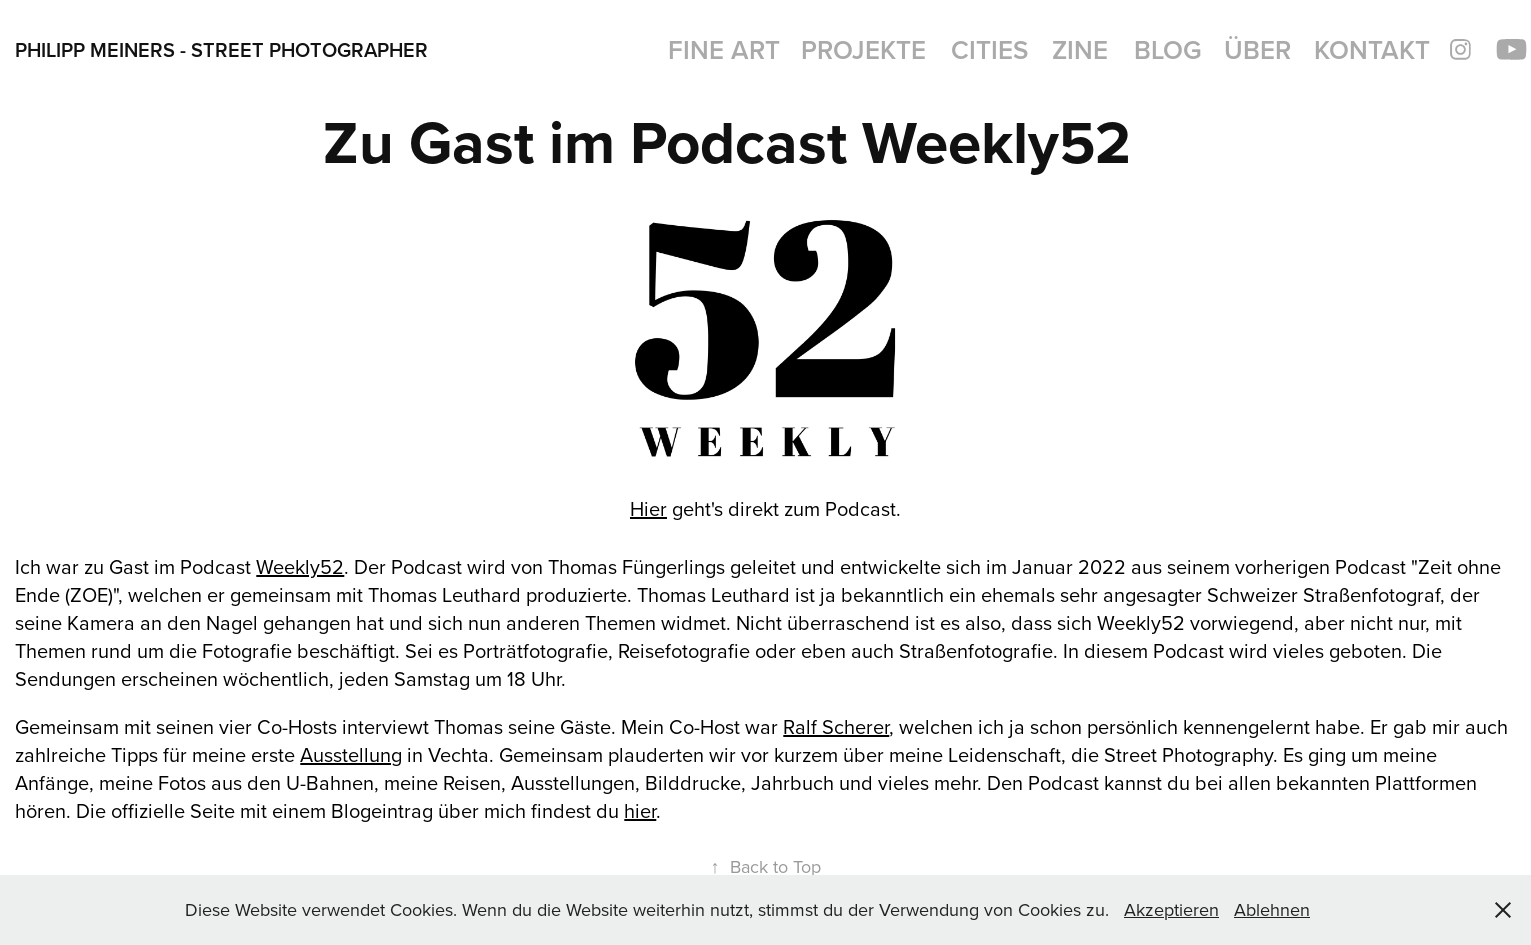 This screenshot has height=945, width=1531. Describe the element at coordinates (836, 726) in the screenshot. I see `Ralf Scherer` at that location.